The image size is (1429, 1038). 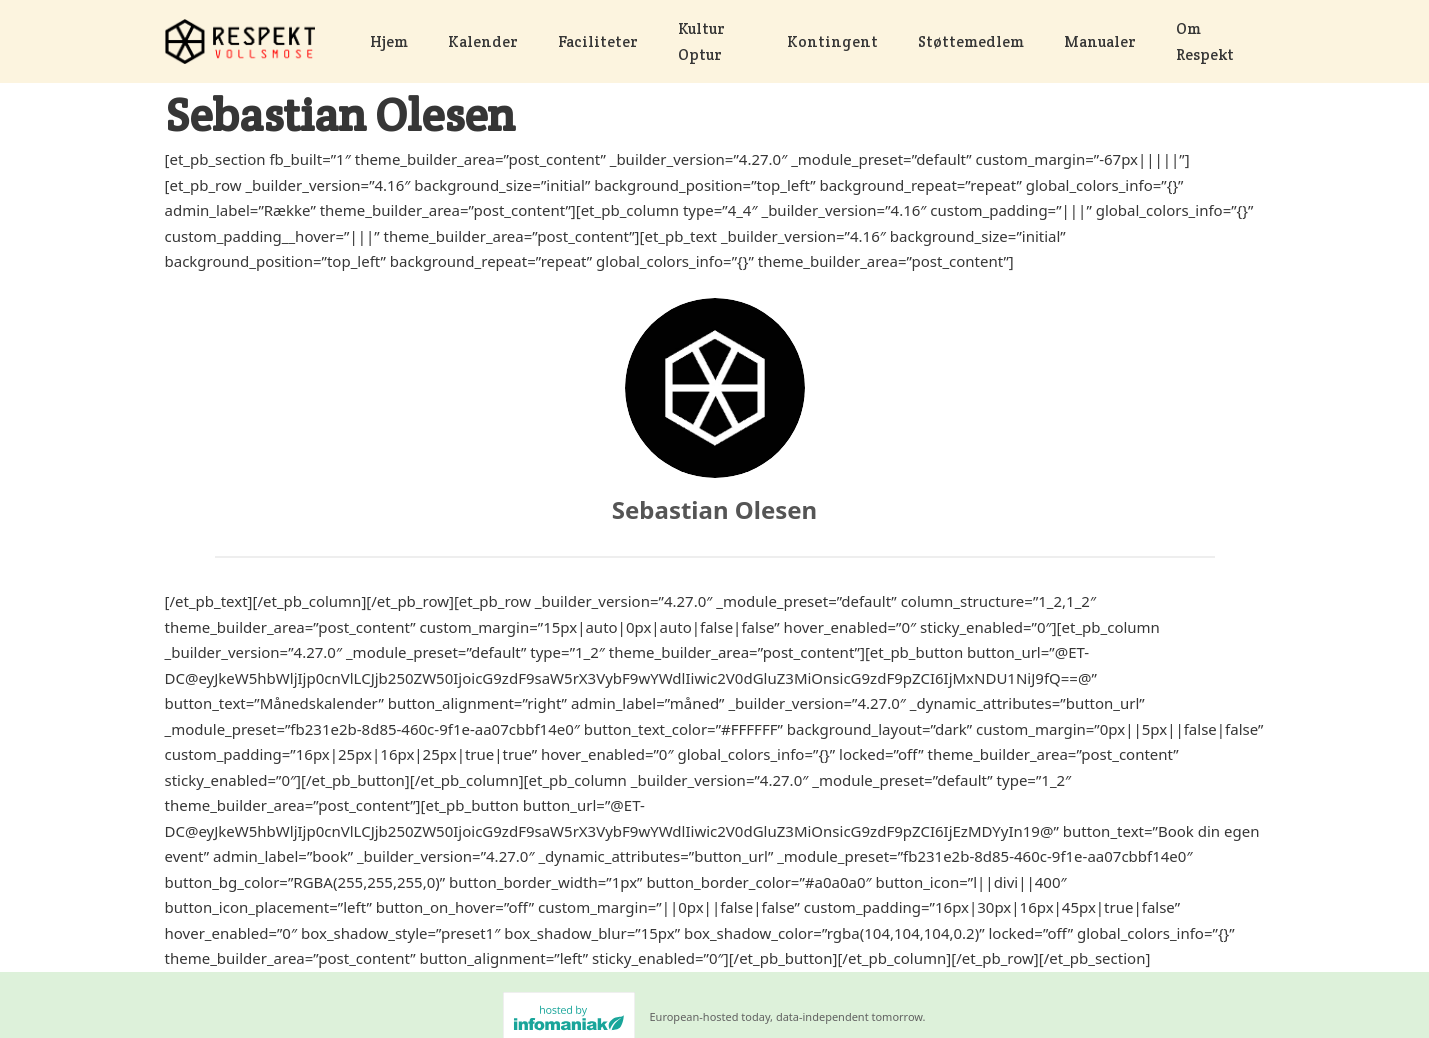 I want to click on Hjem, so click(x=389, y=42).